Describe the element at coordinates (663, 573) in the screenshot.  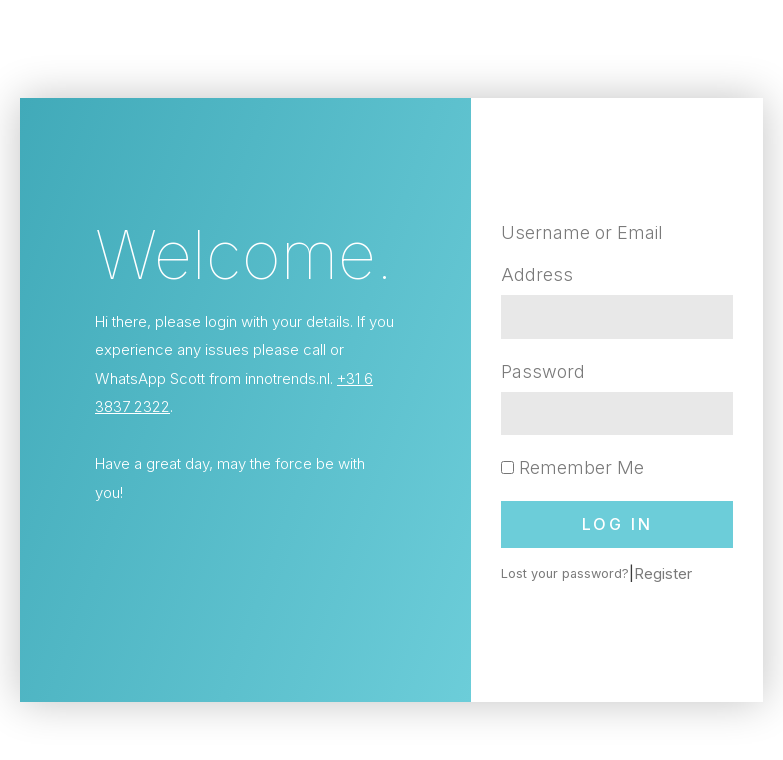
I see `Register` at that location.